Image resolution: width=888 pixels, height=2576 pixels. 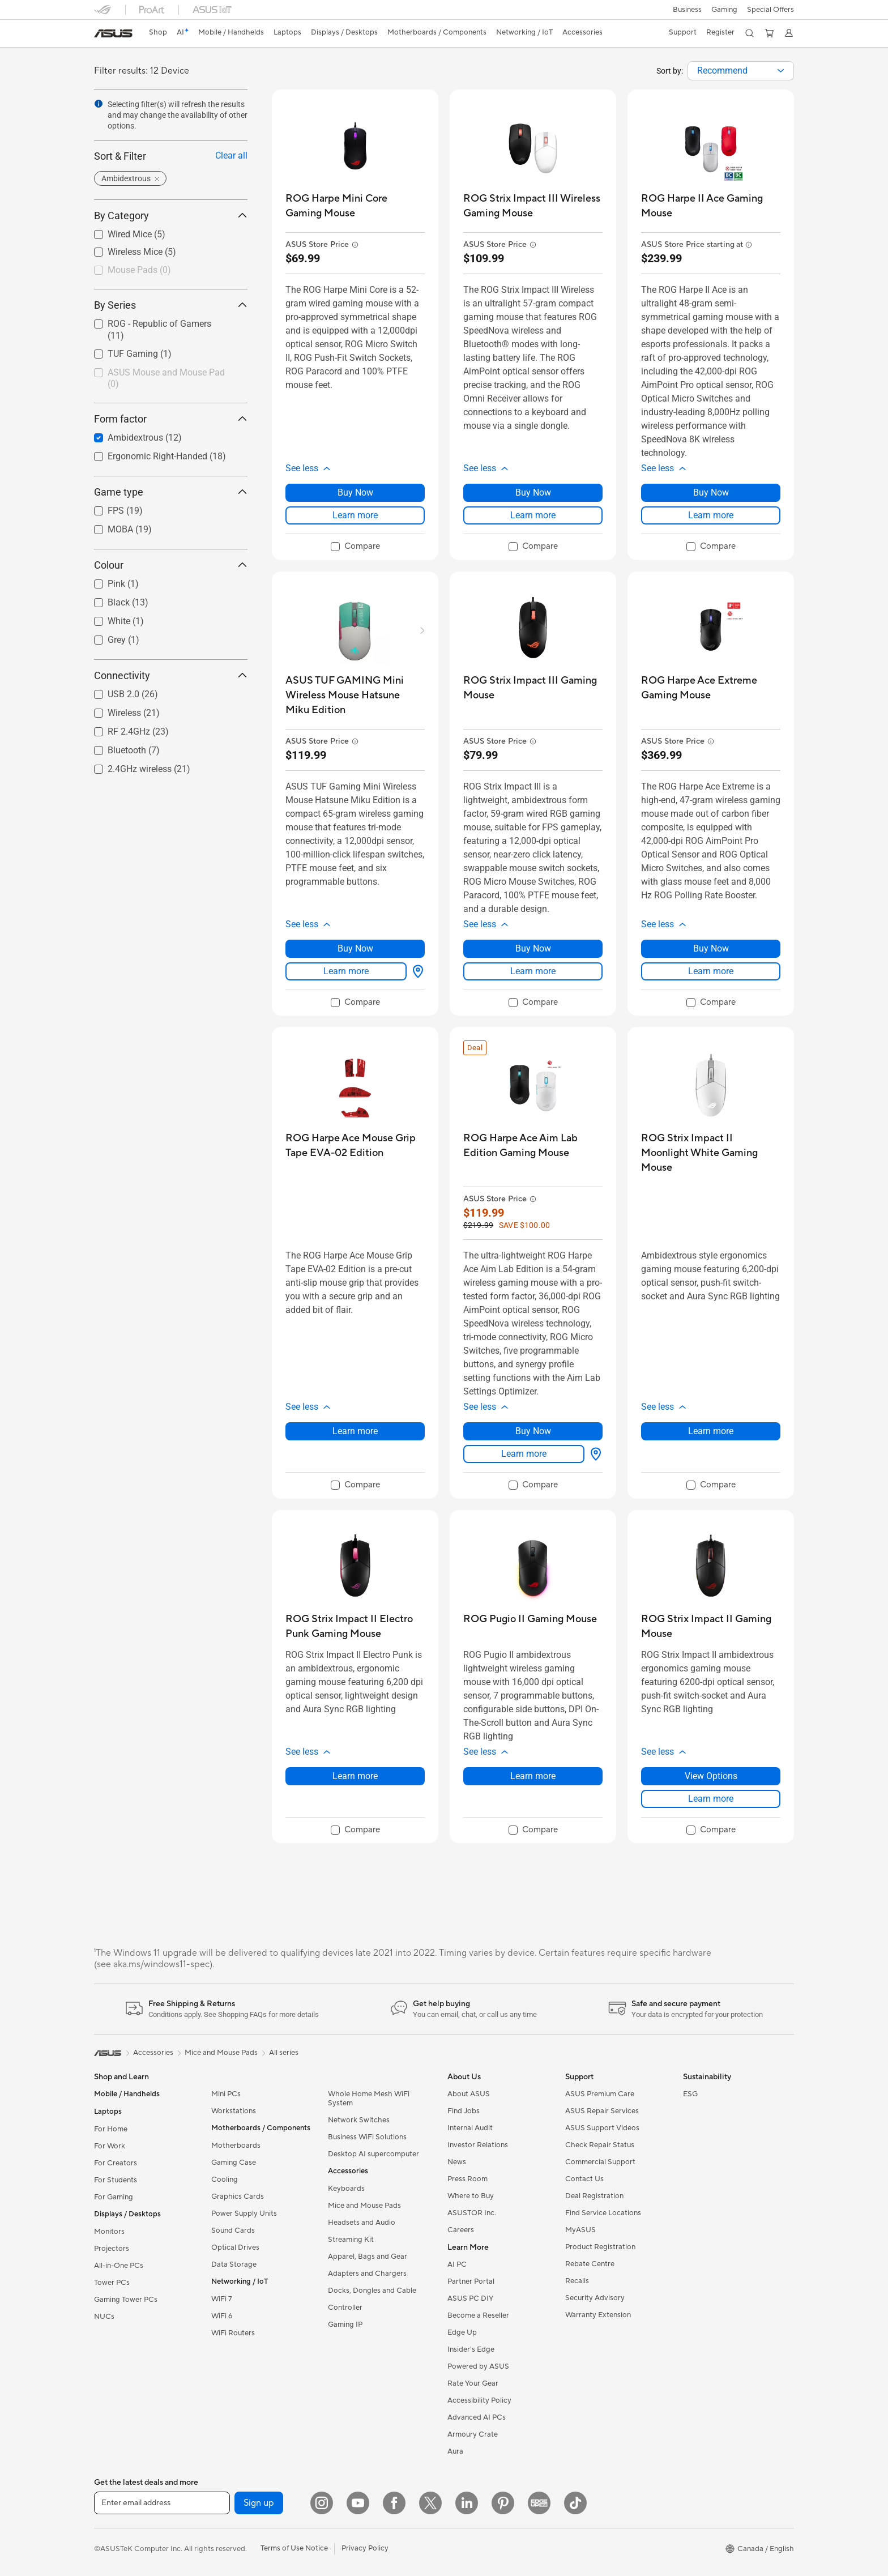 I want to click on NUCs, so click(x=104, y=2316).